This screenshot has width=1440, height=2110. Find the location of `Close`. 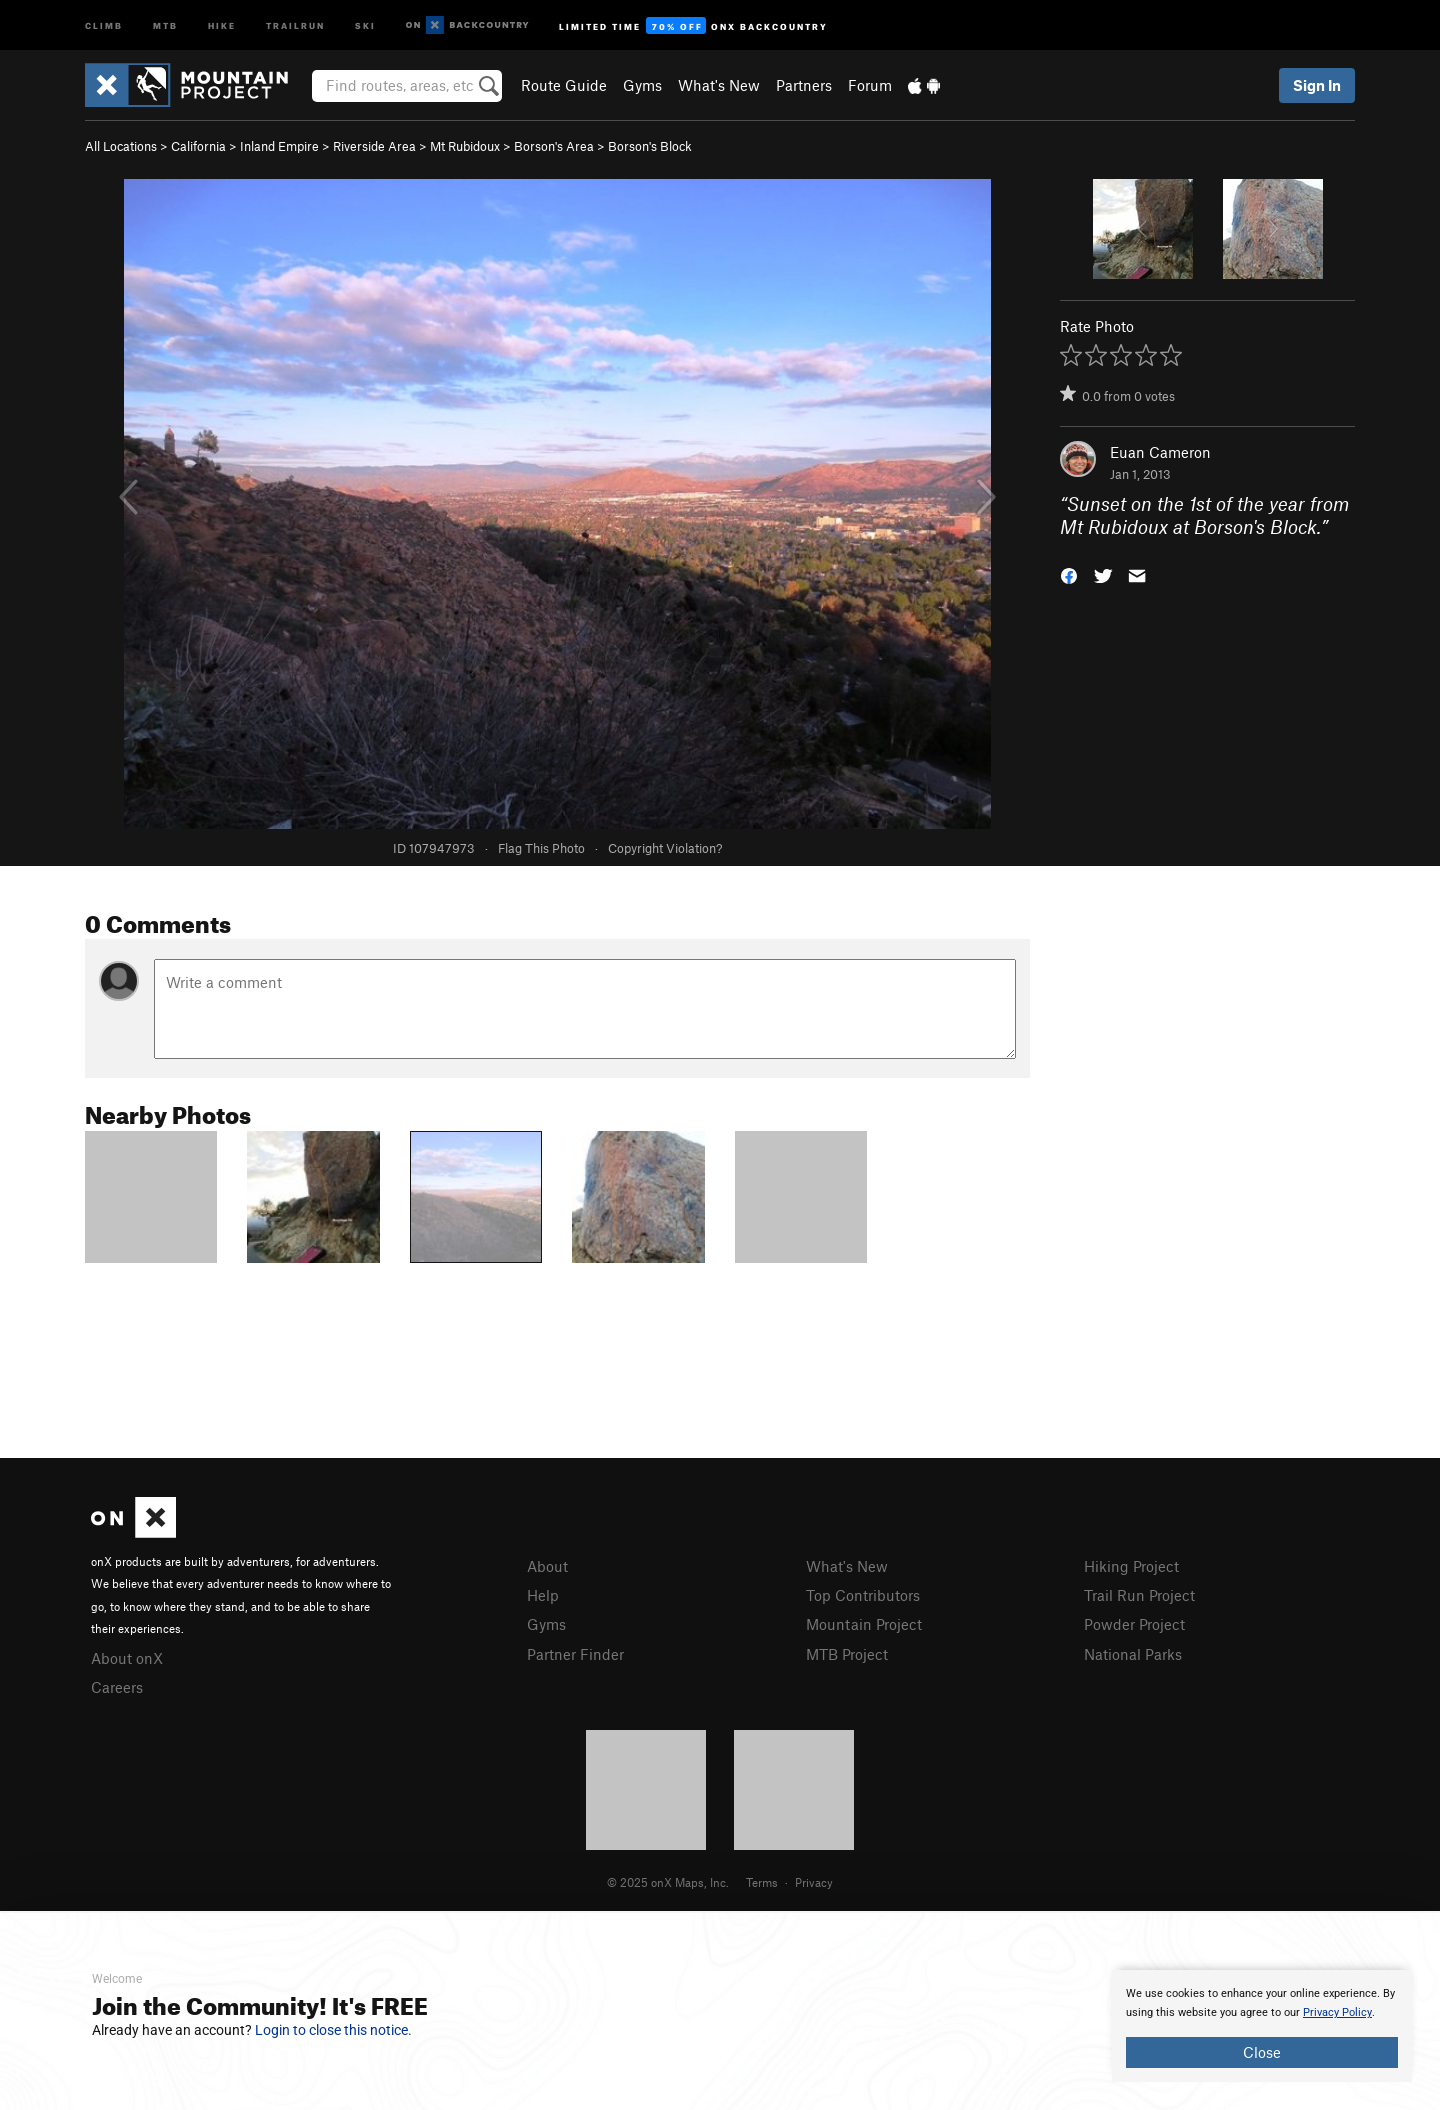

Close is located at coordinates (1262, 2052).